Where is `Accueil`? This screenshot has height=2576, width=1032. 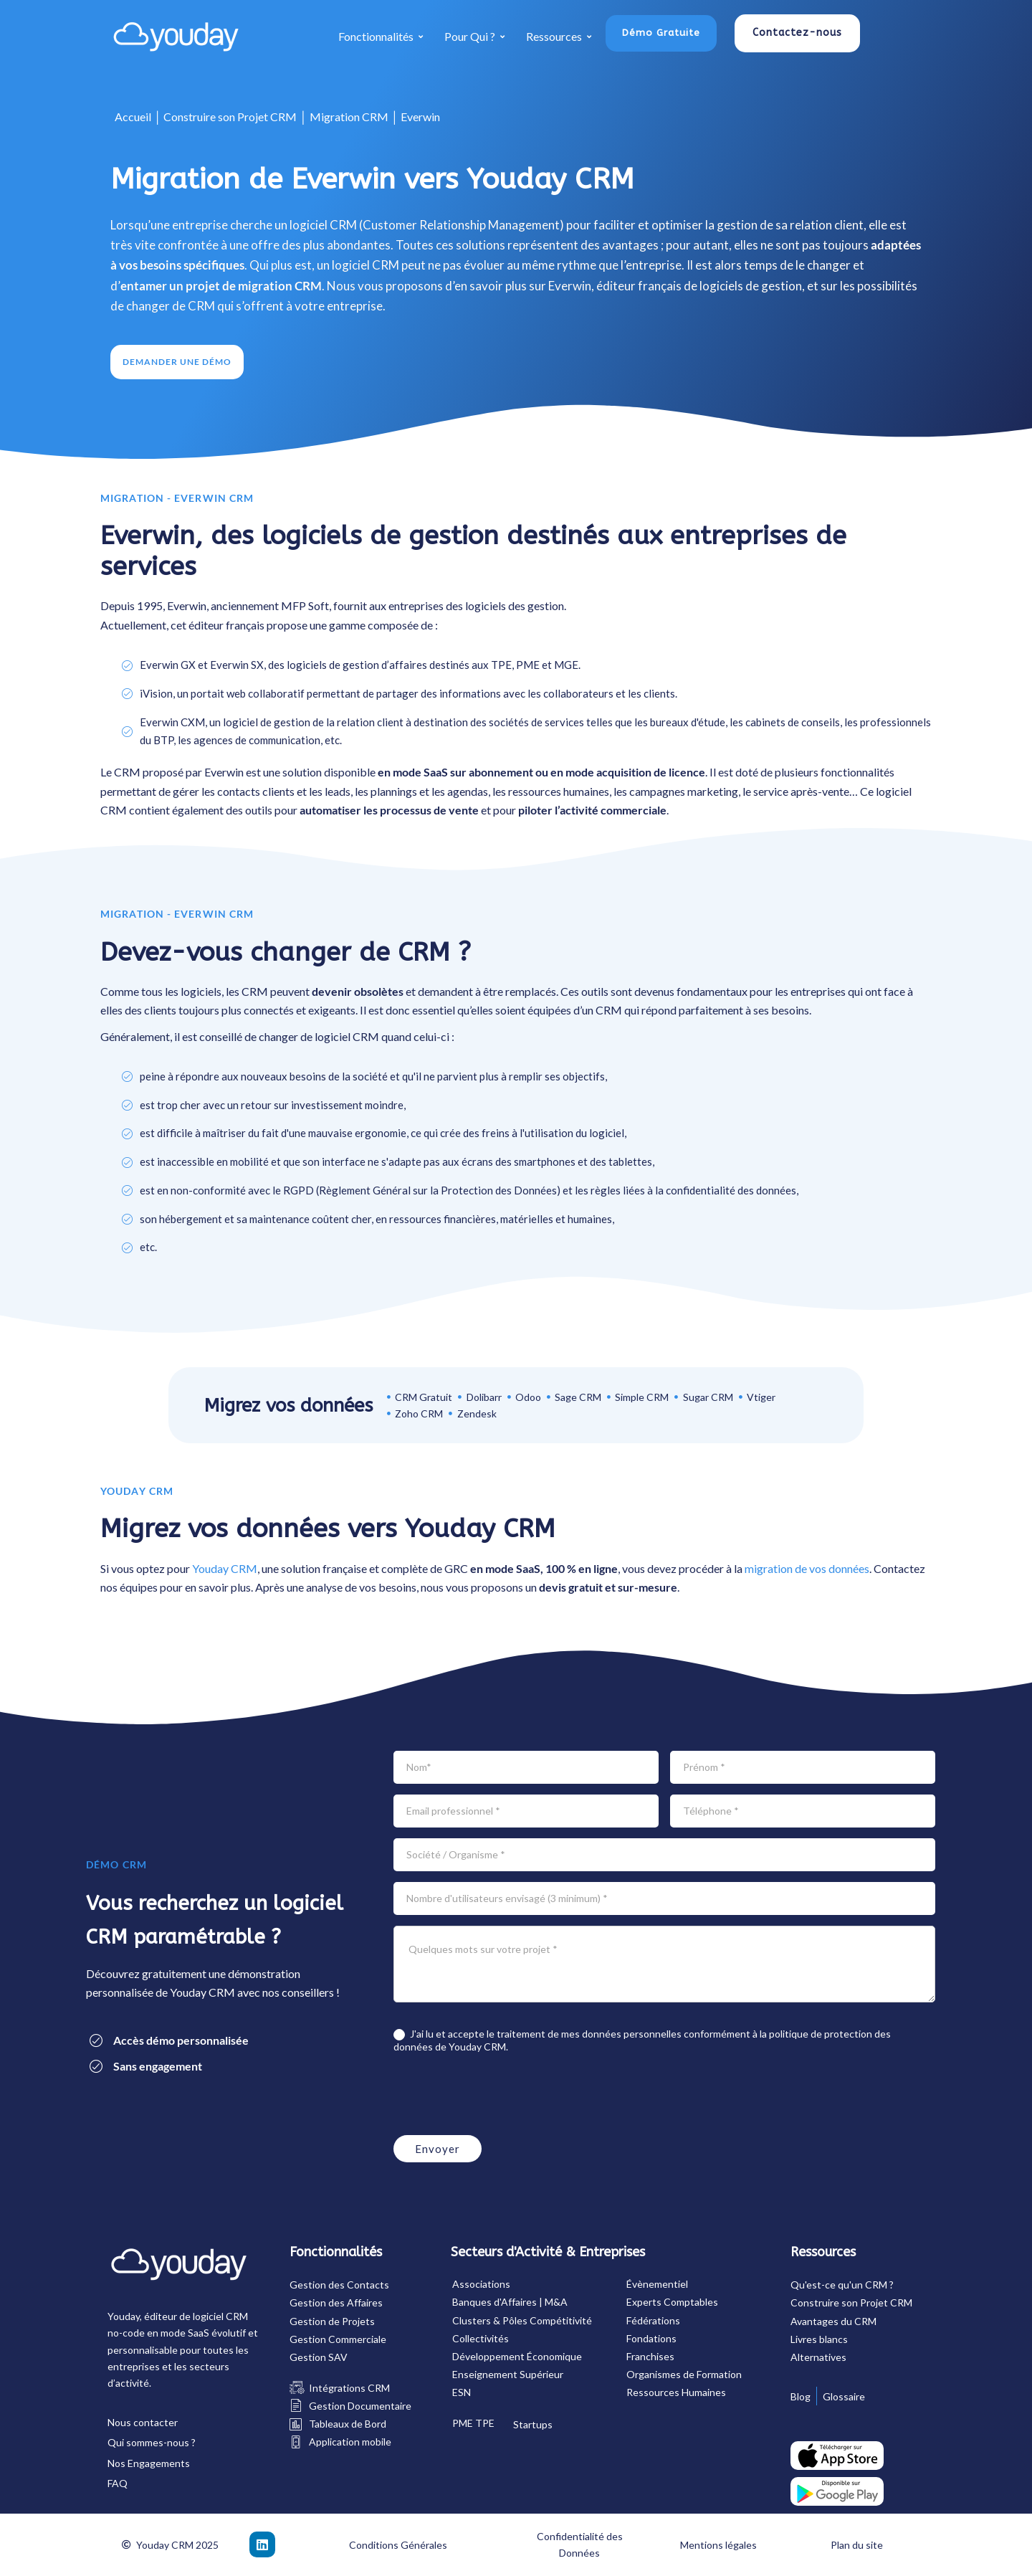 Accueil is located at coordinates (133, 116).